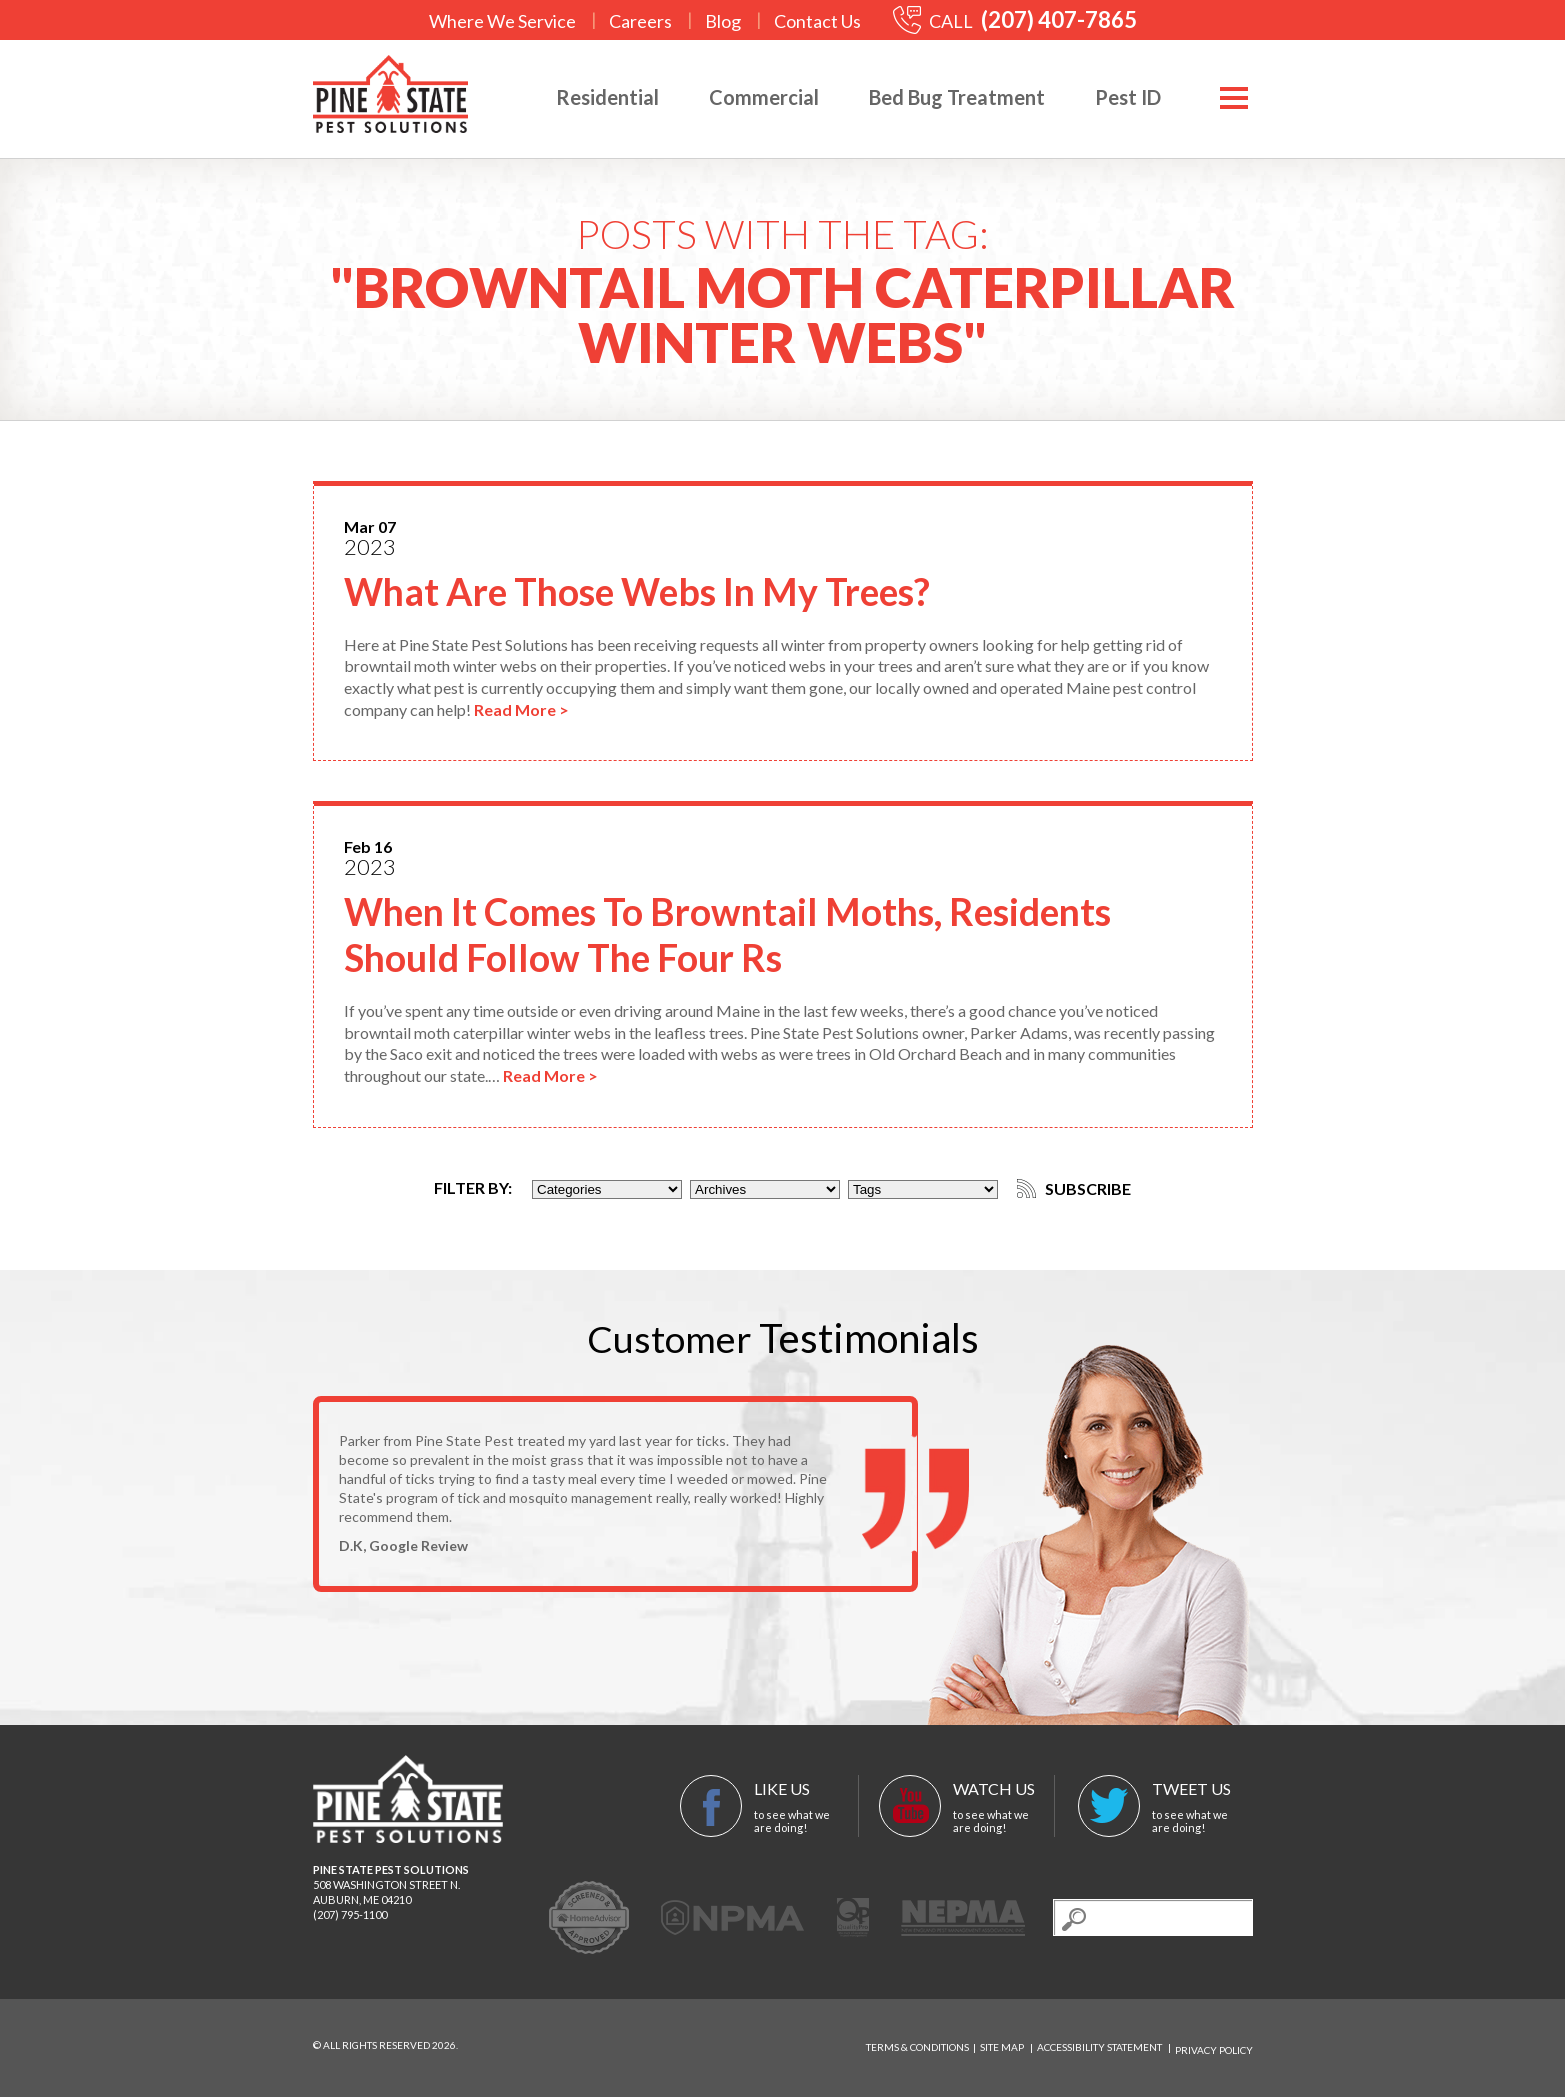  What do you see at coordinates (723, 21) in the screenshot?
I see `Blog` at bounding box center [723, 21].